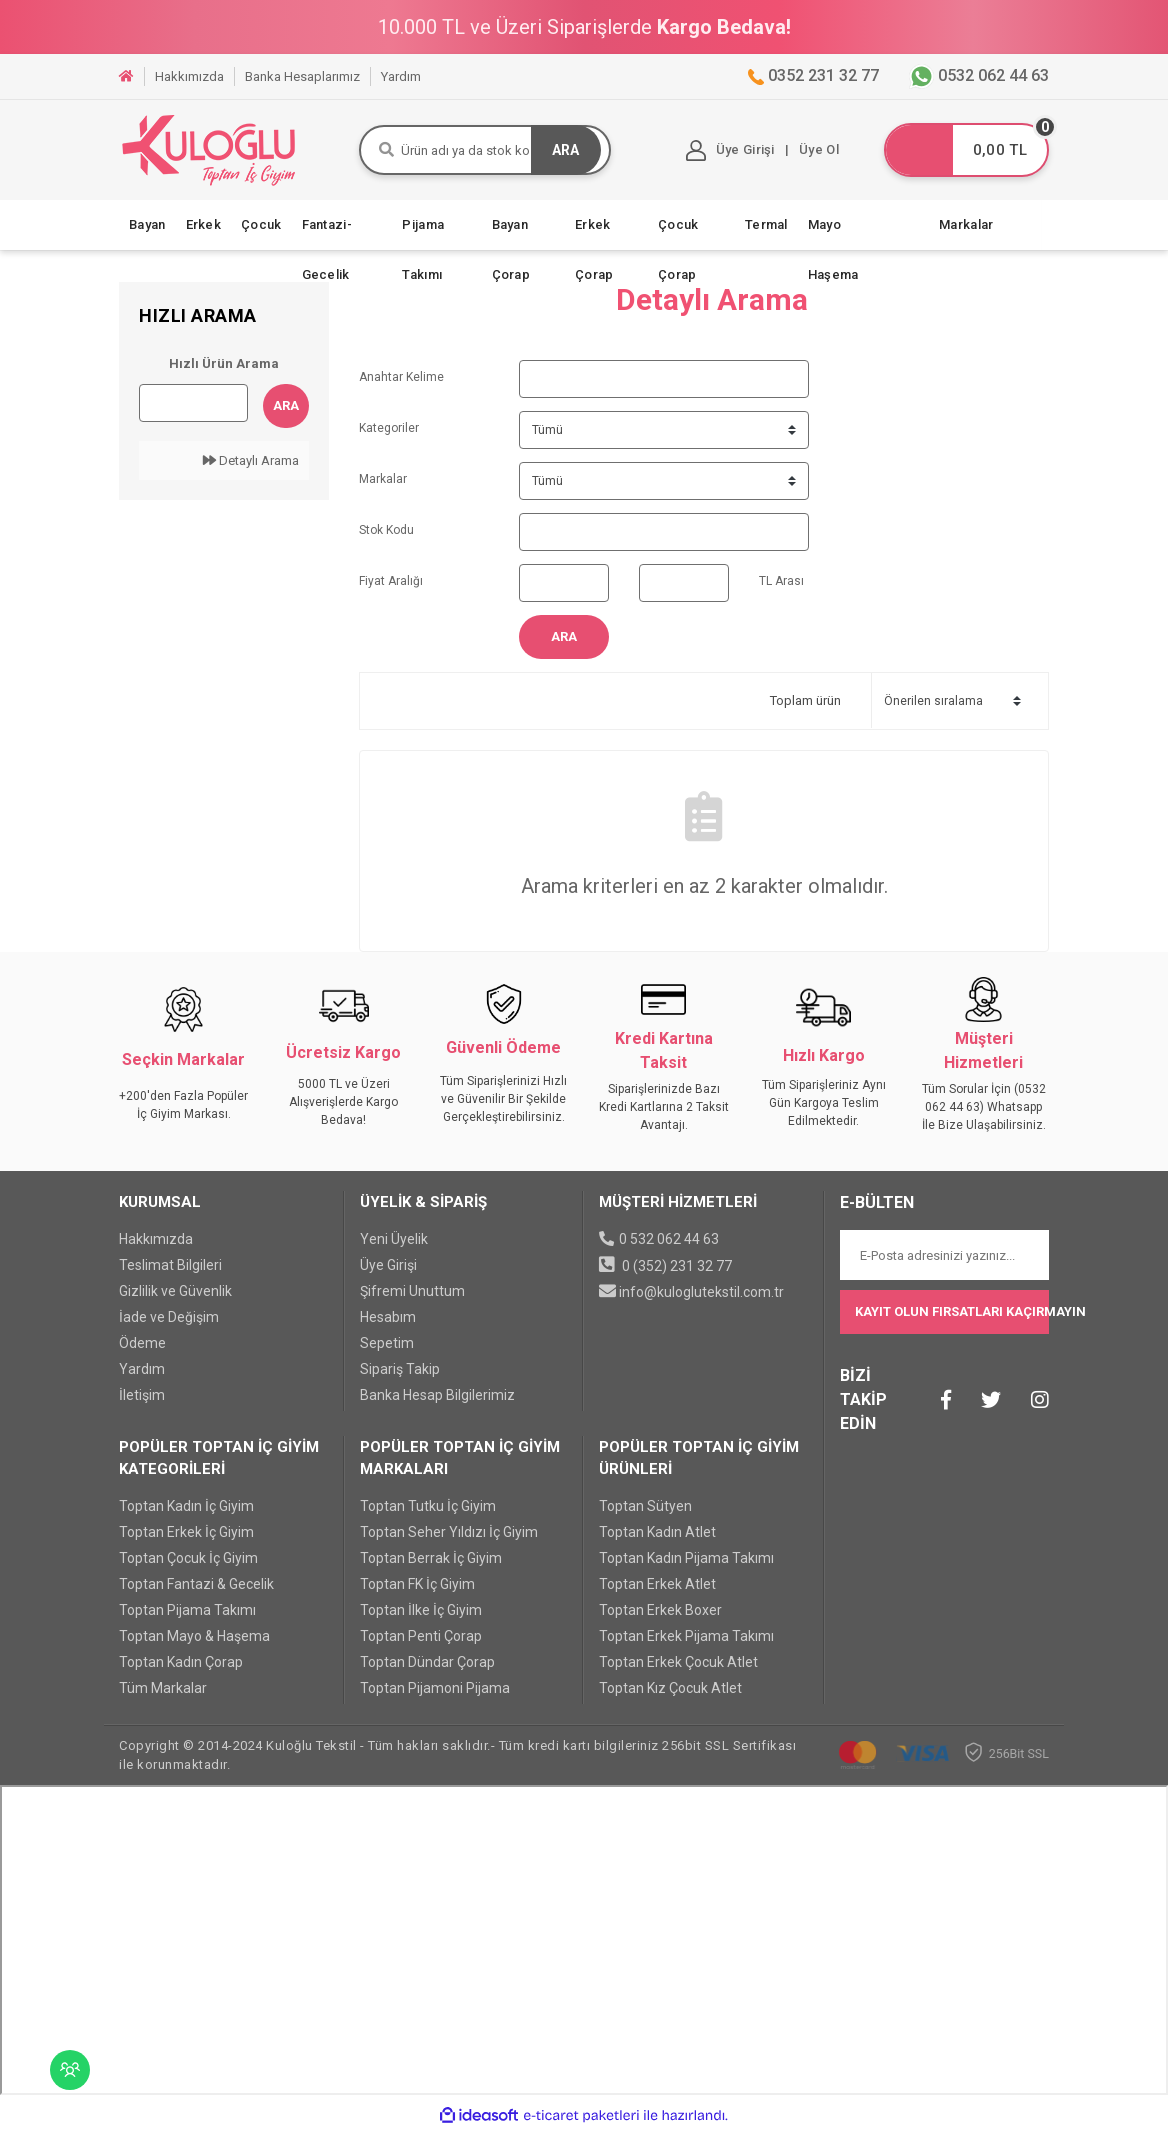 Image resolution: width=1168 pixels, height=2130 pixels. I want to click on Banka Hesap Bilgilerimiz, so click(437, 1395).